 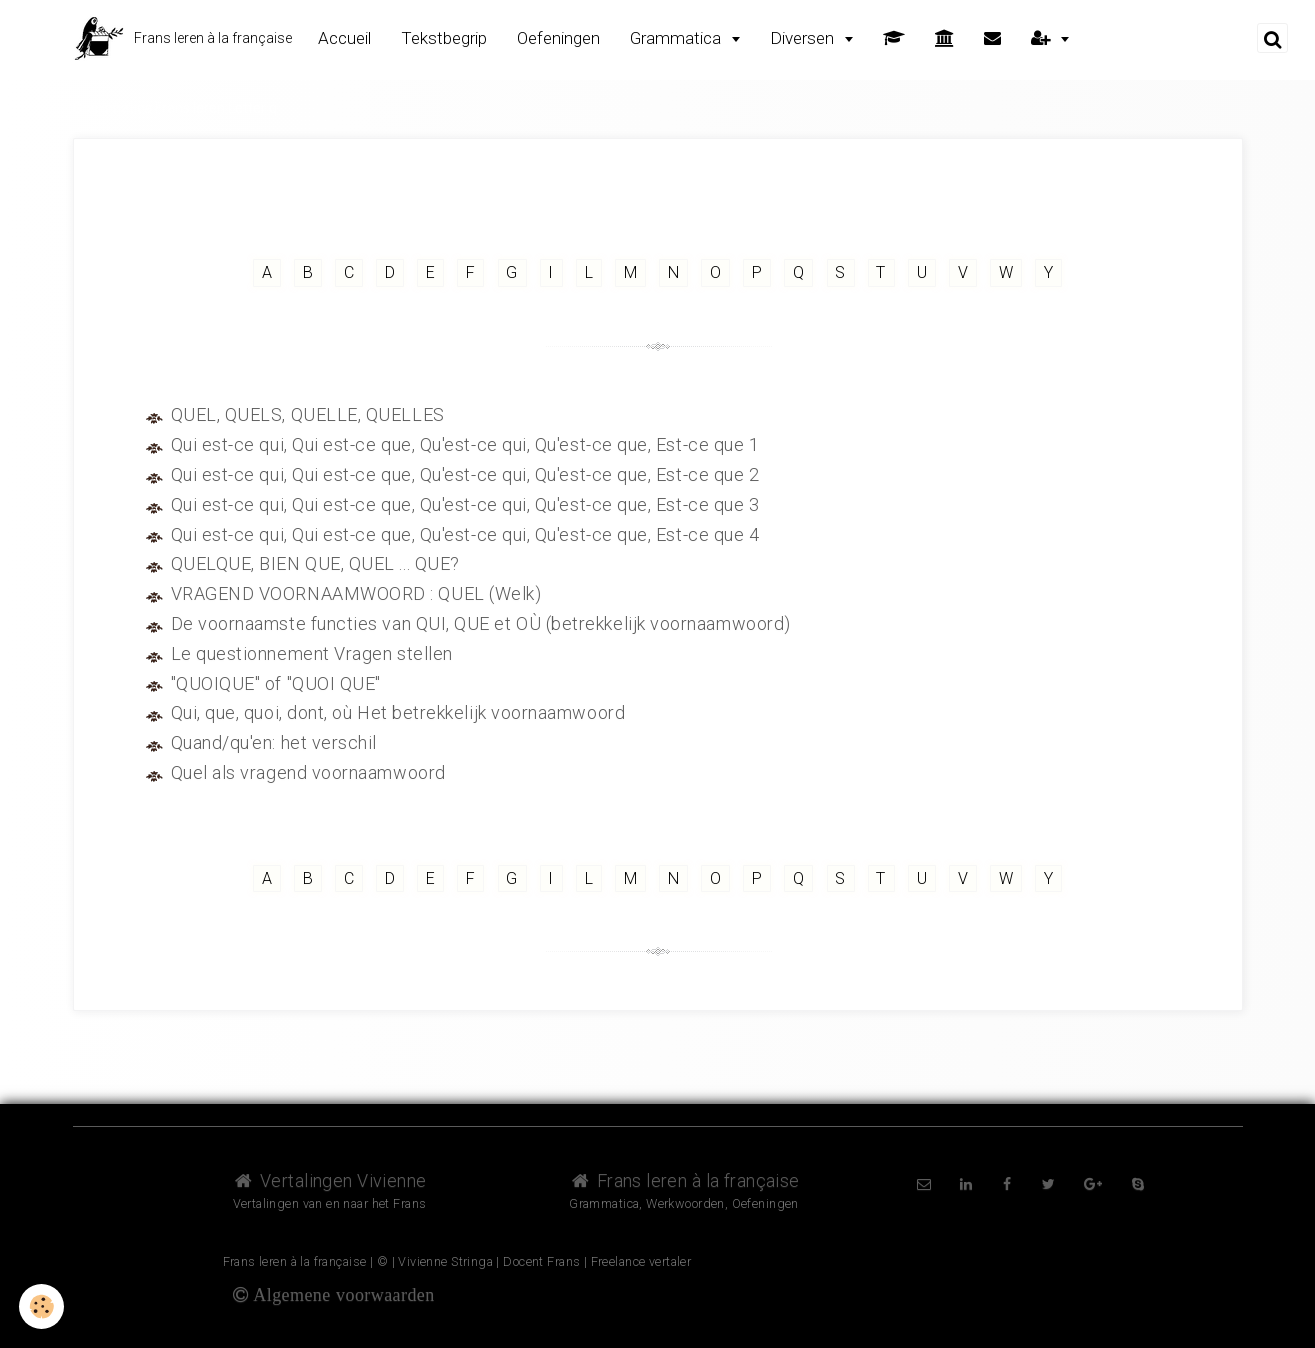 What do you see at coordinates (306, 272) in the screenshot?
I see `B [but-vs]` at bounding box center [306, 272].